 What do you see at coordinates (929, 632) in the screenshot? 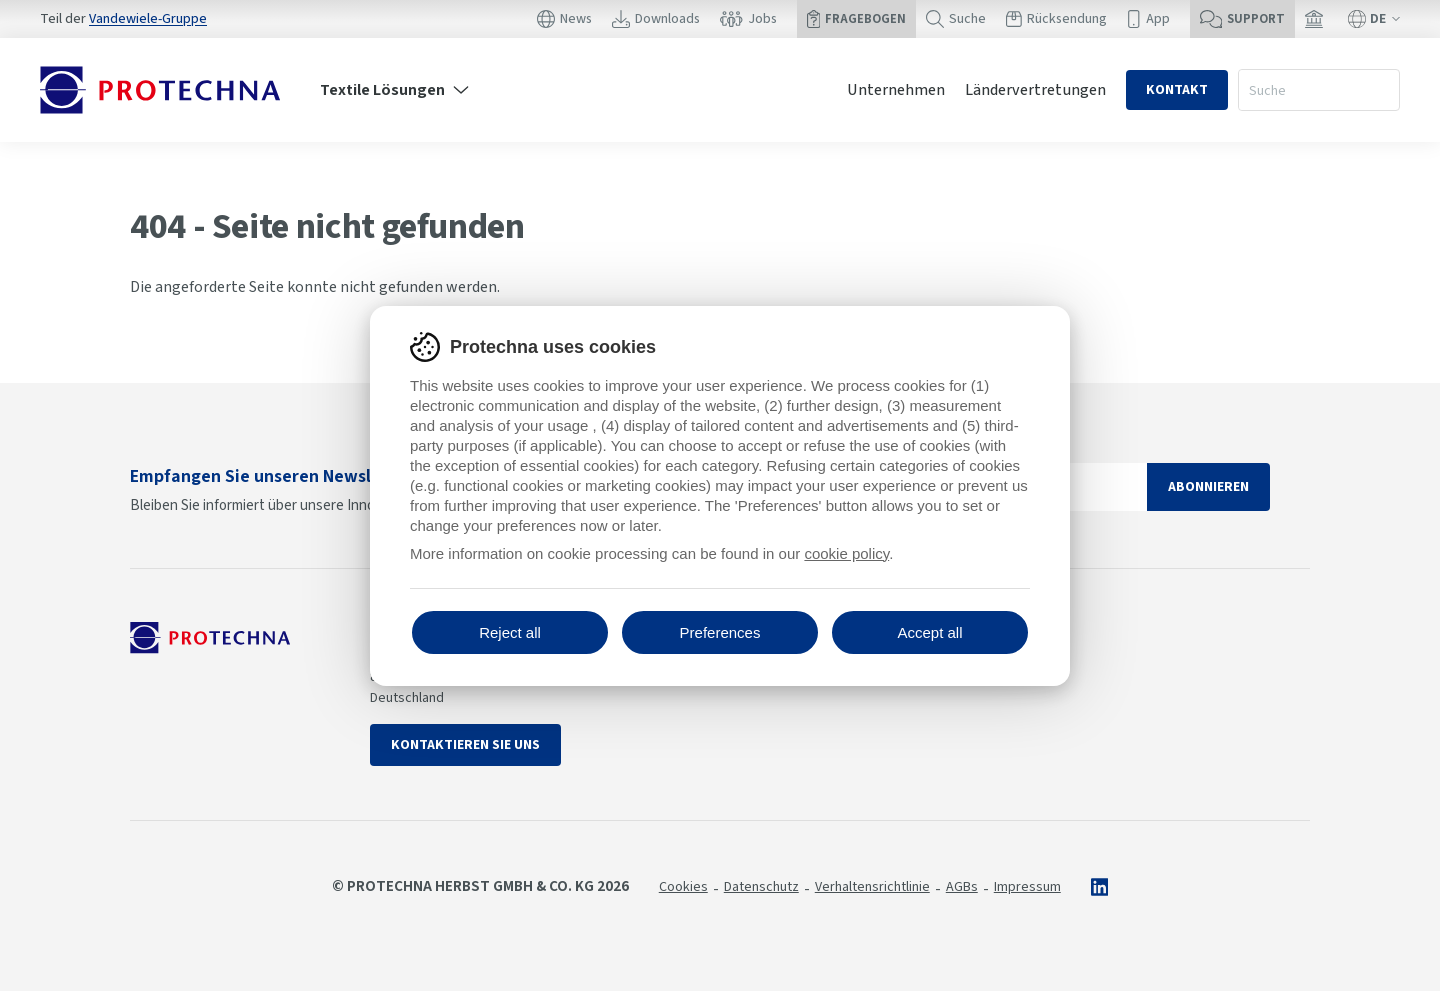
I see `Accept all` at bounding box center [929, 632].